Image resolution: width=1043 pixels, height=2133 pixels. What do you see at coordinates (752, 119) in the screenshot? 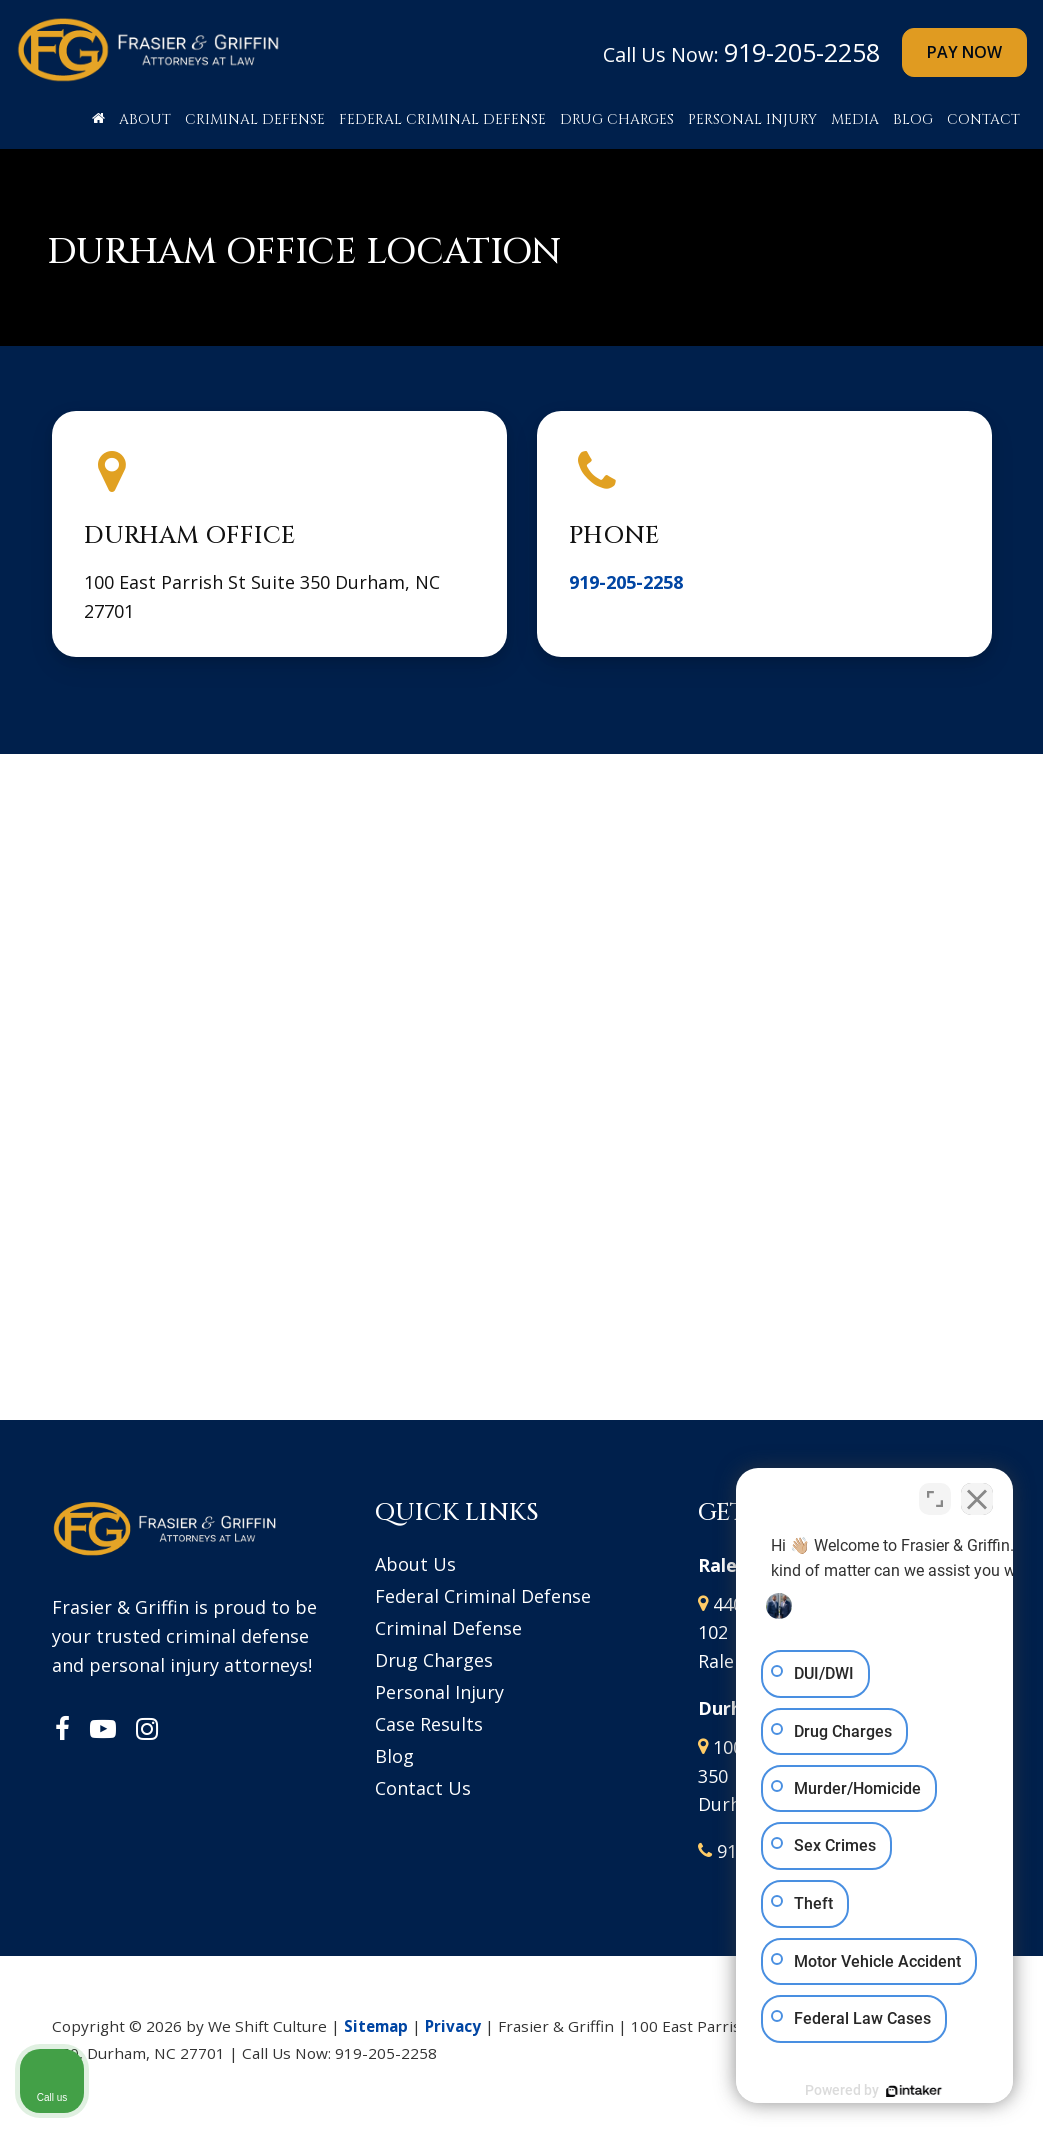
I see `Personal Injury [button]` at bounding box center [752, 119].